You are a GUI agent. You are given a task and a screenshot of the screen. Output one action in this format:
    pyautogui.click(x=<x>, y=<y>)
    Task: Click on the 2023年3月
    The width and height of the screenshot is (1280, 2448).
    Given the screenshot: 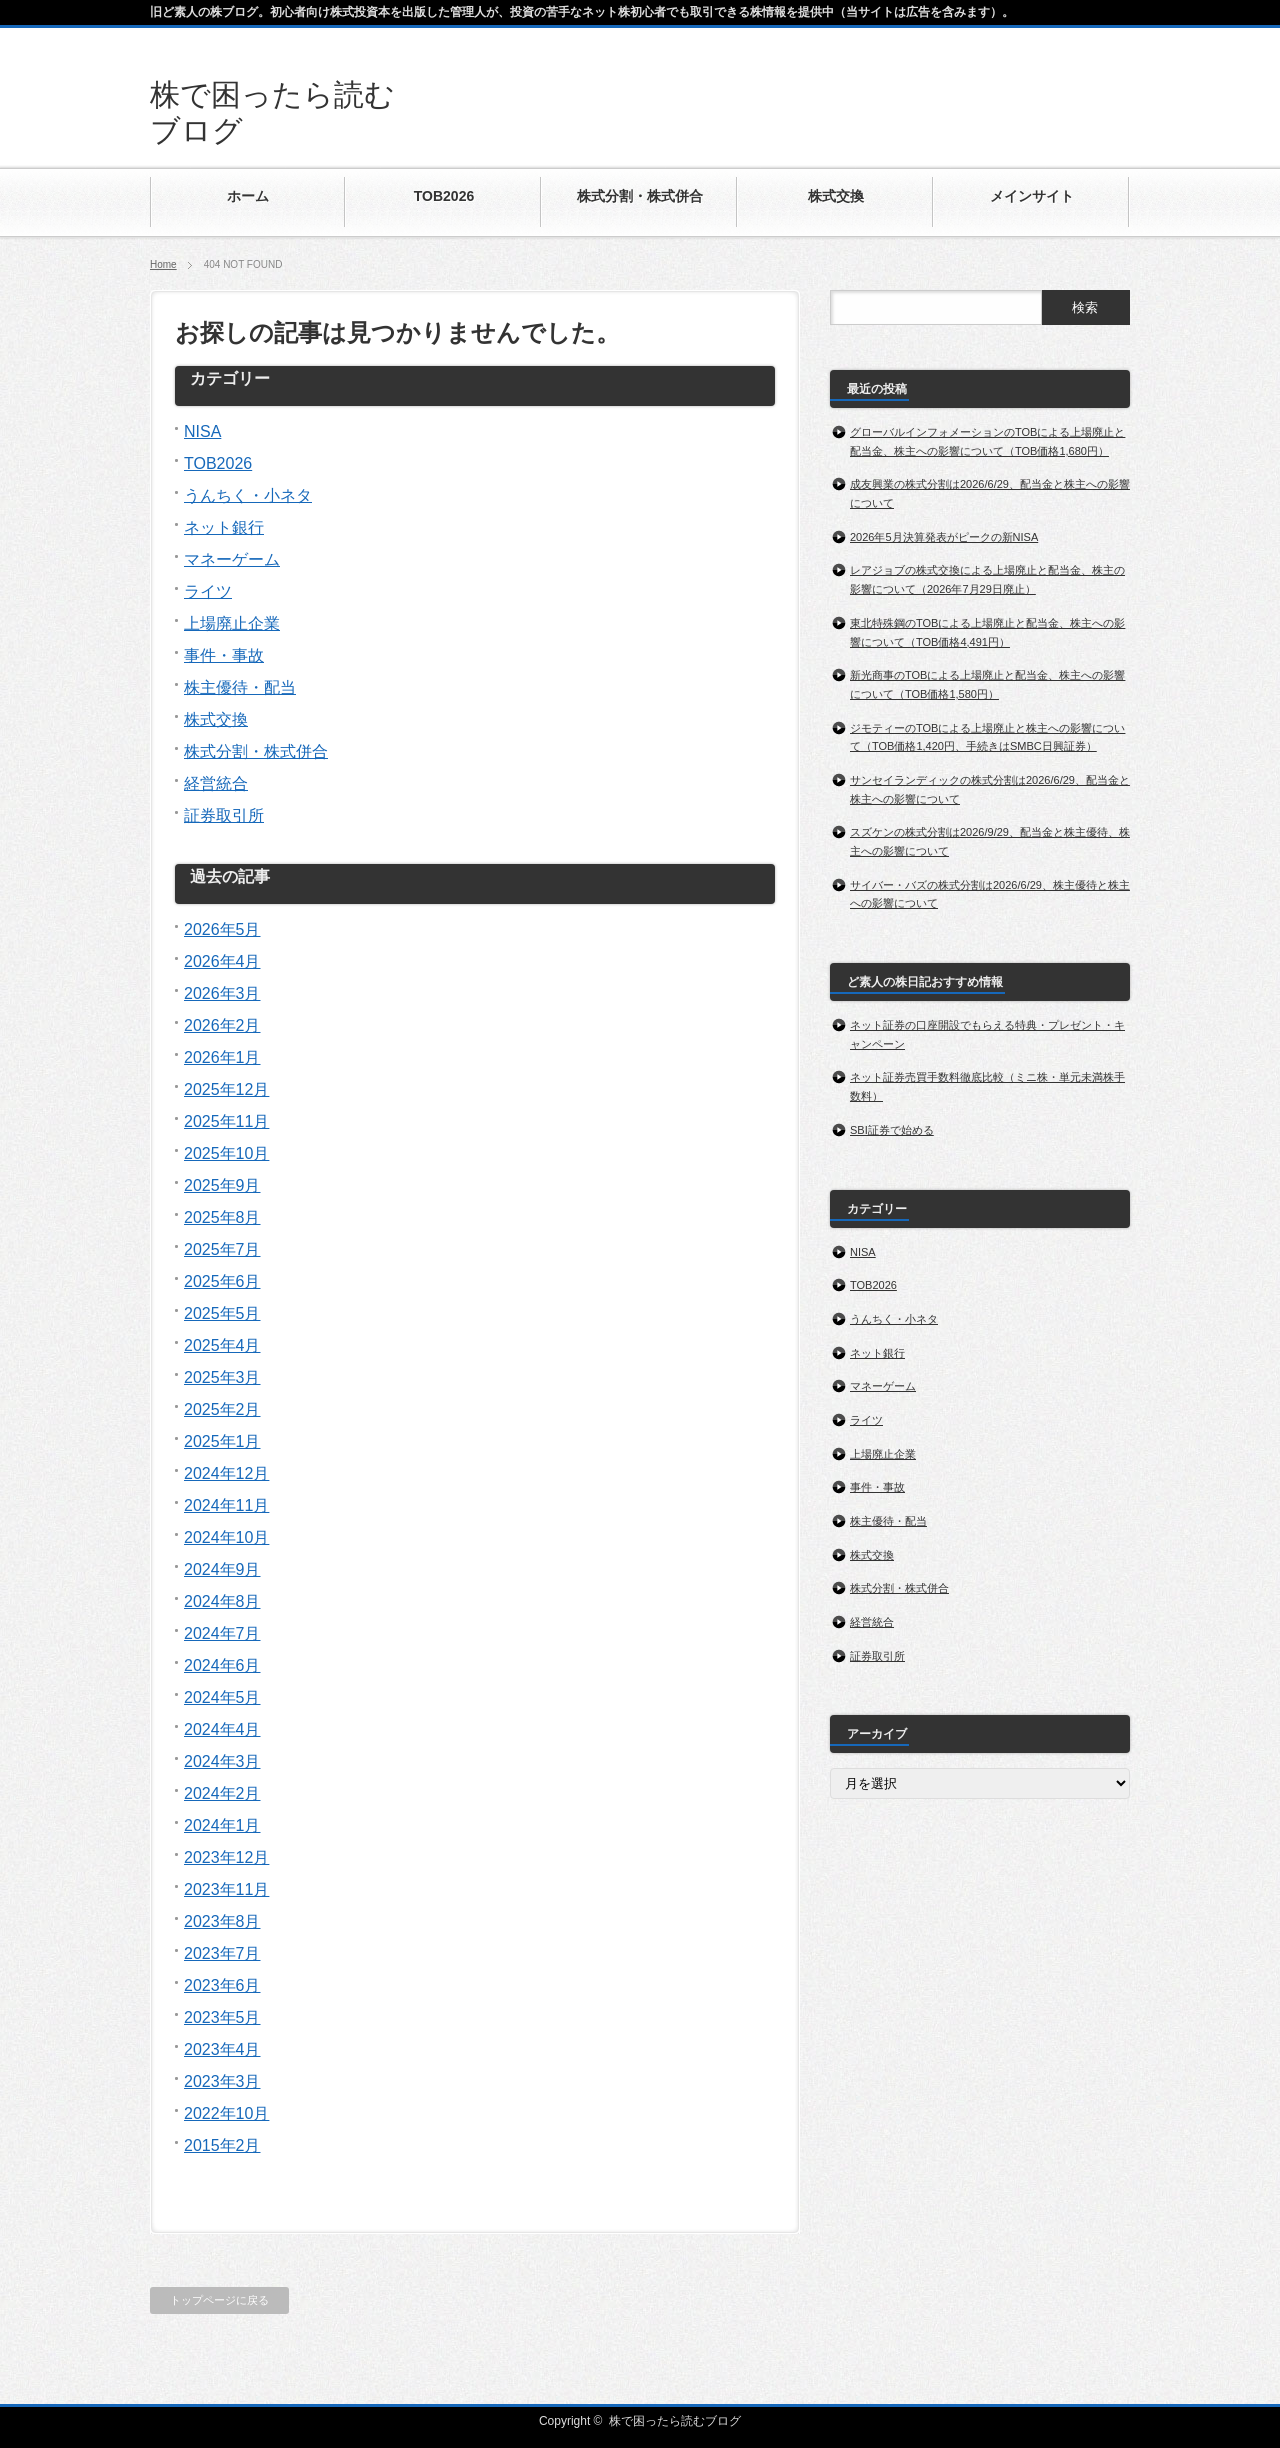 What is the action you would take?
    pyautogui.click(x=222, y=2081)
    